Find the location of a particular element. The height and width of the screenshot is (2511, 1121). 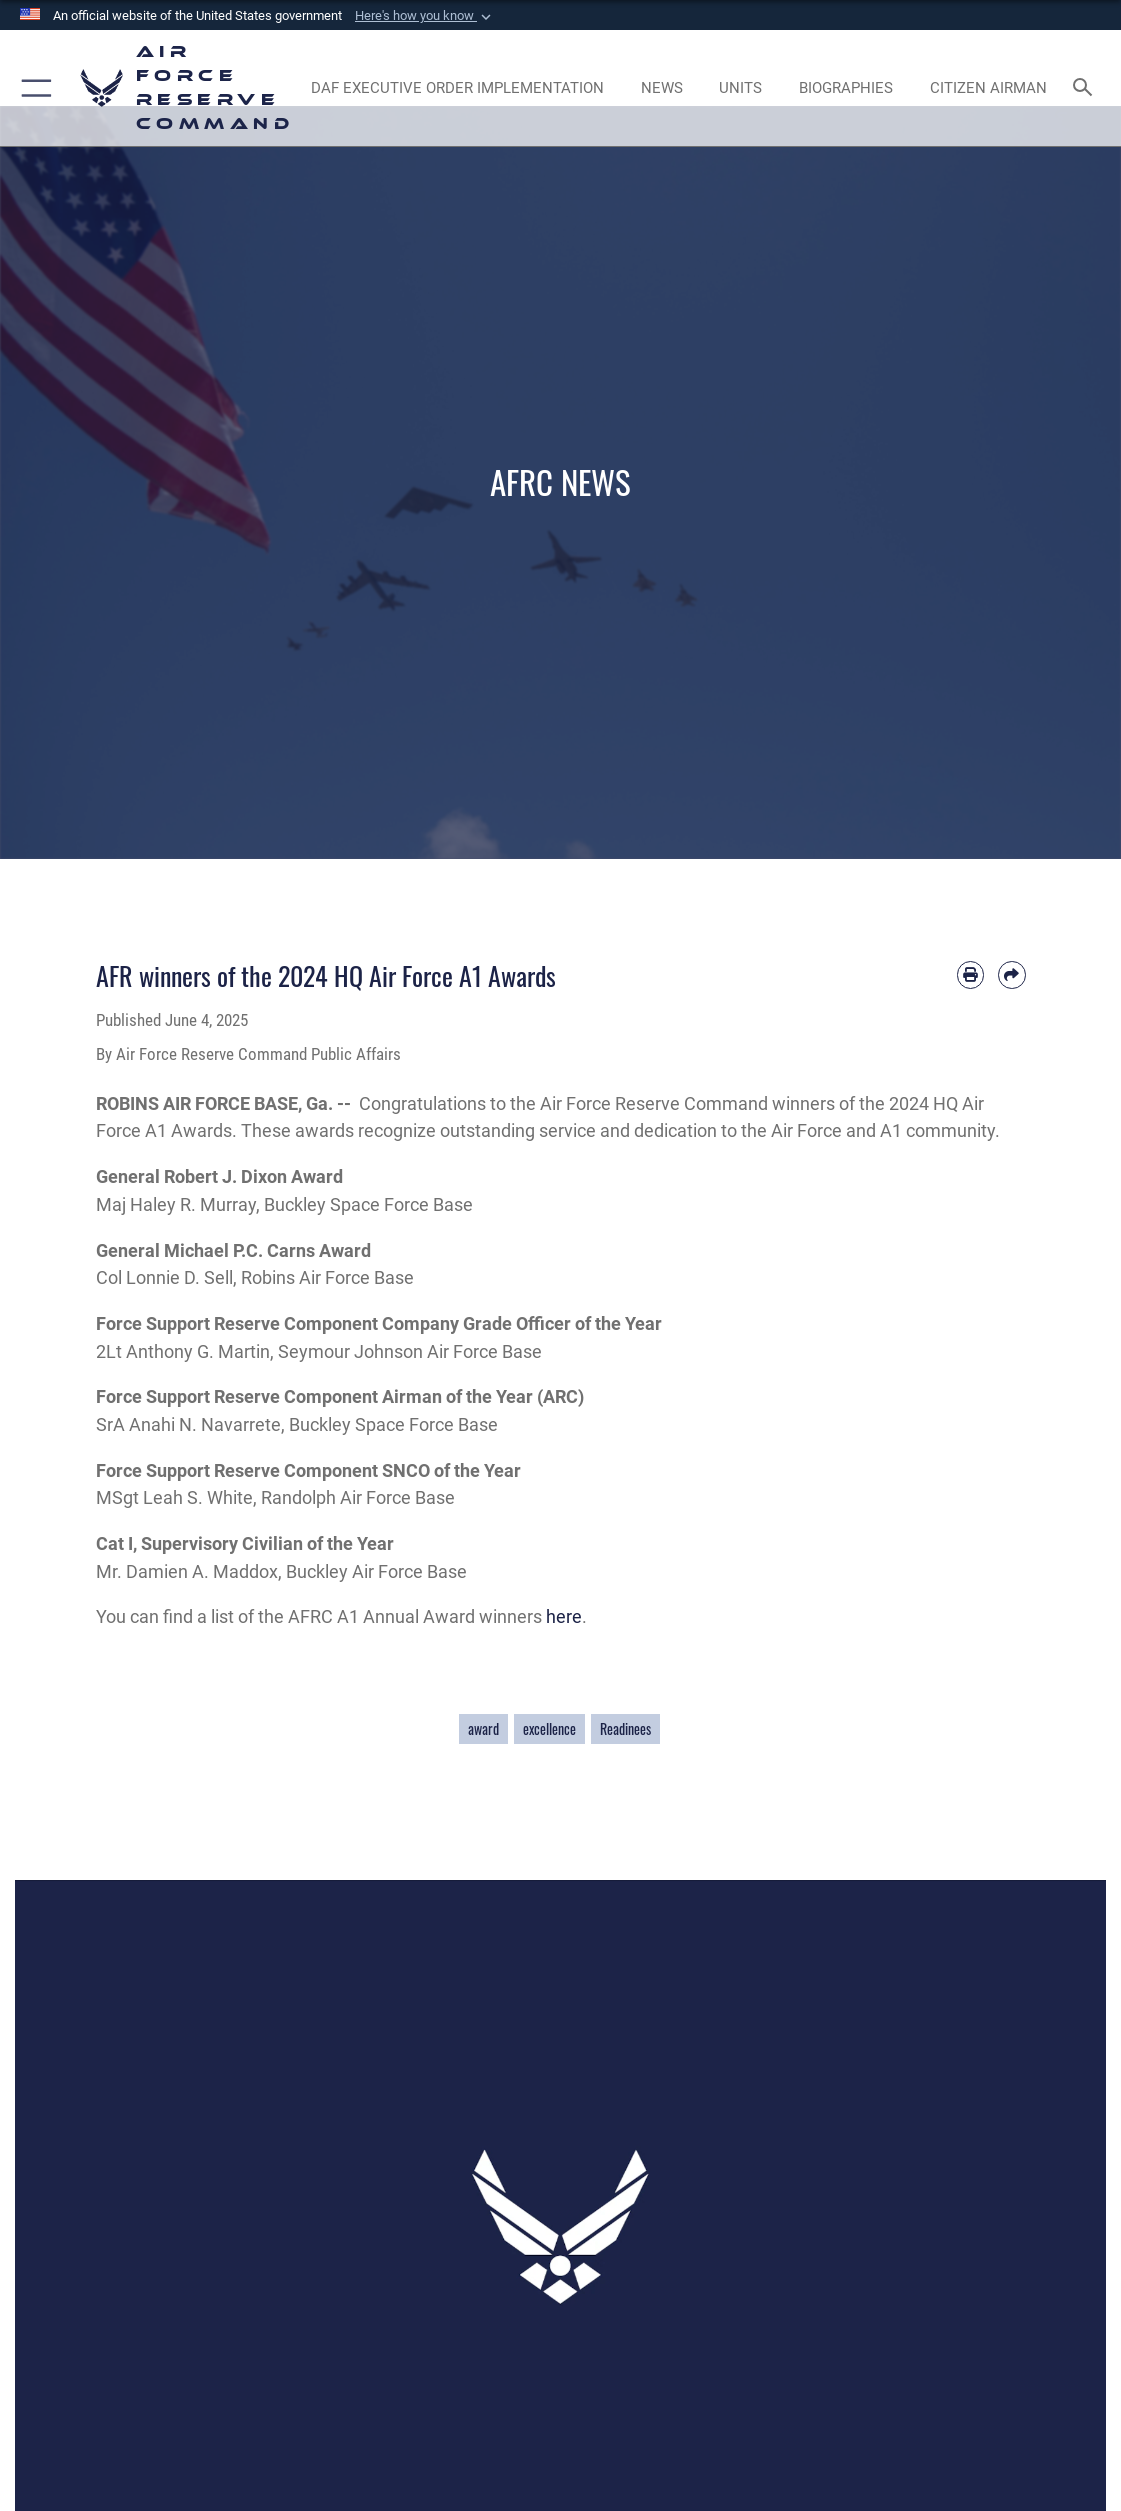

excellence is located at coordinates (549, 1729).